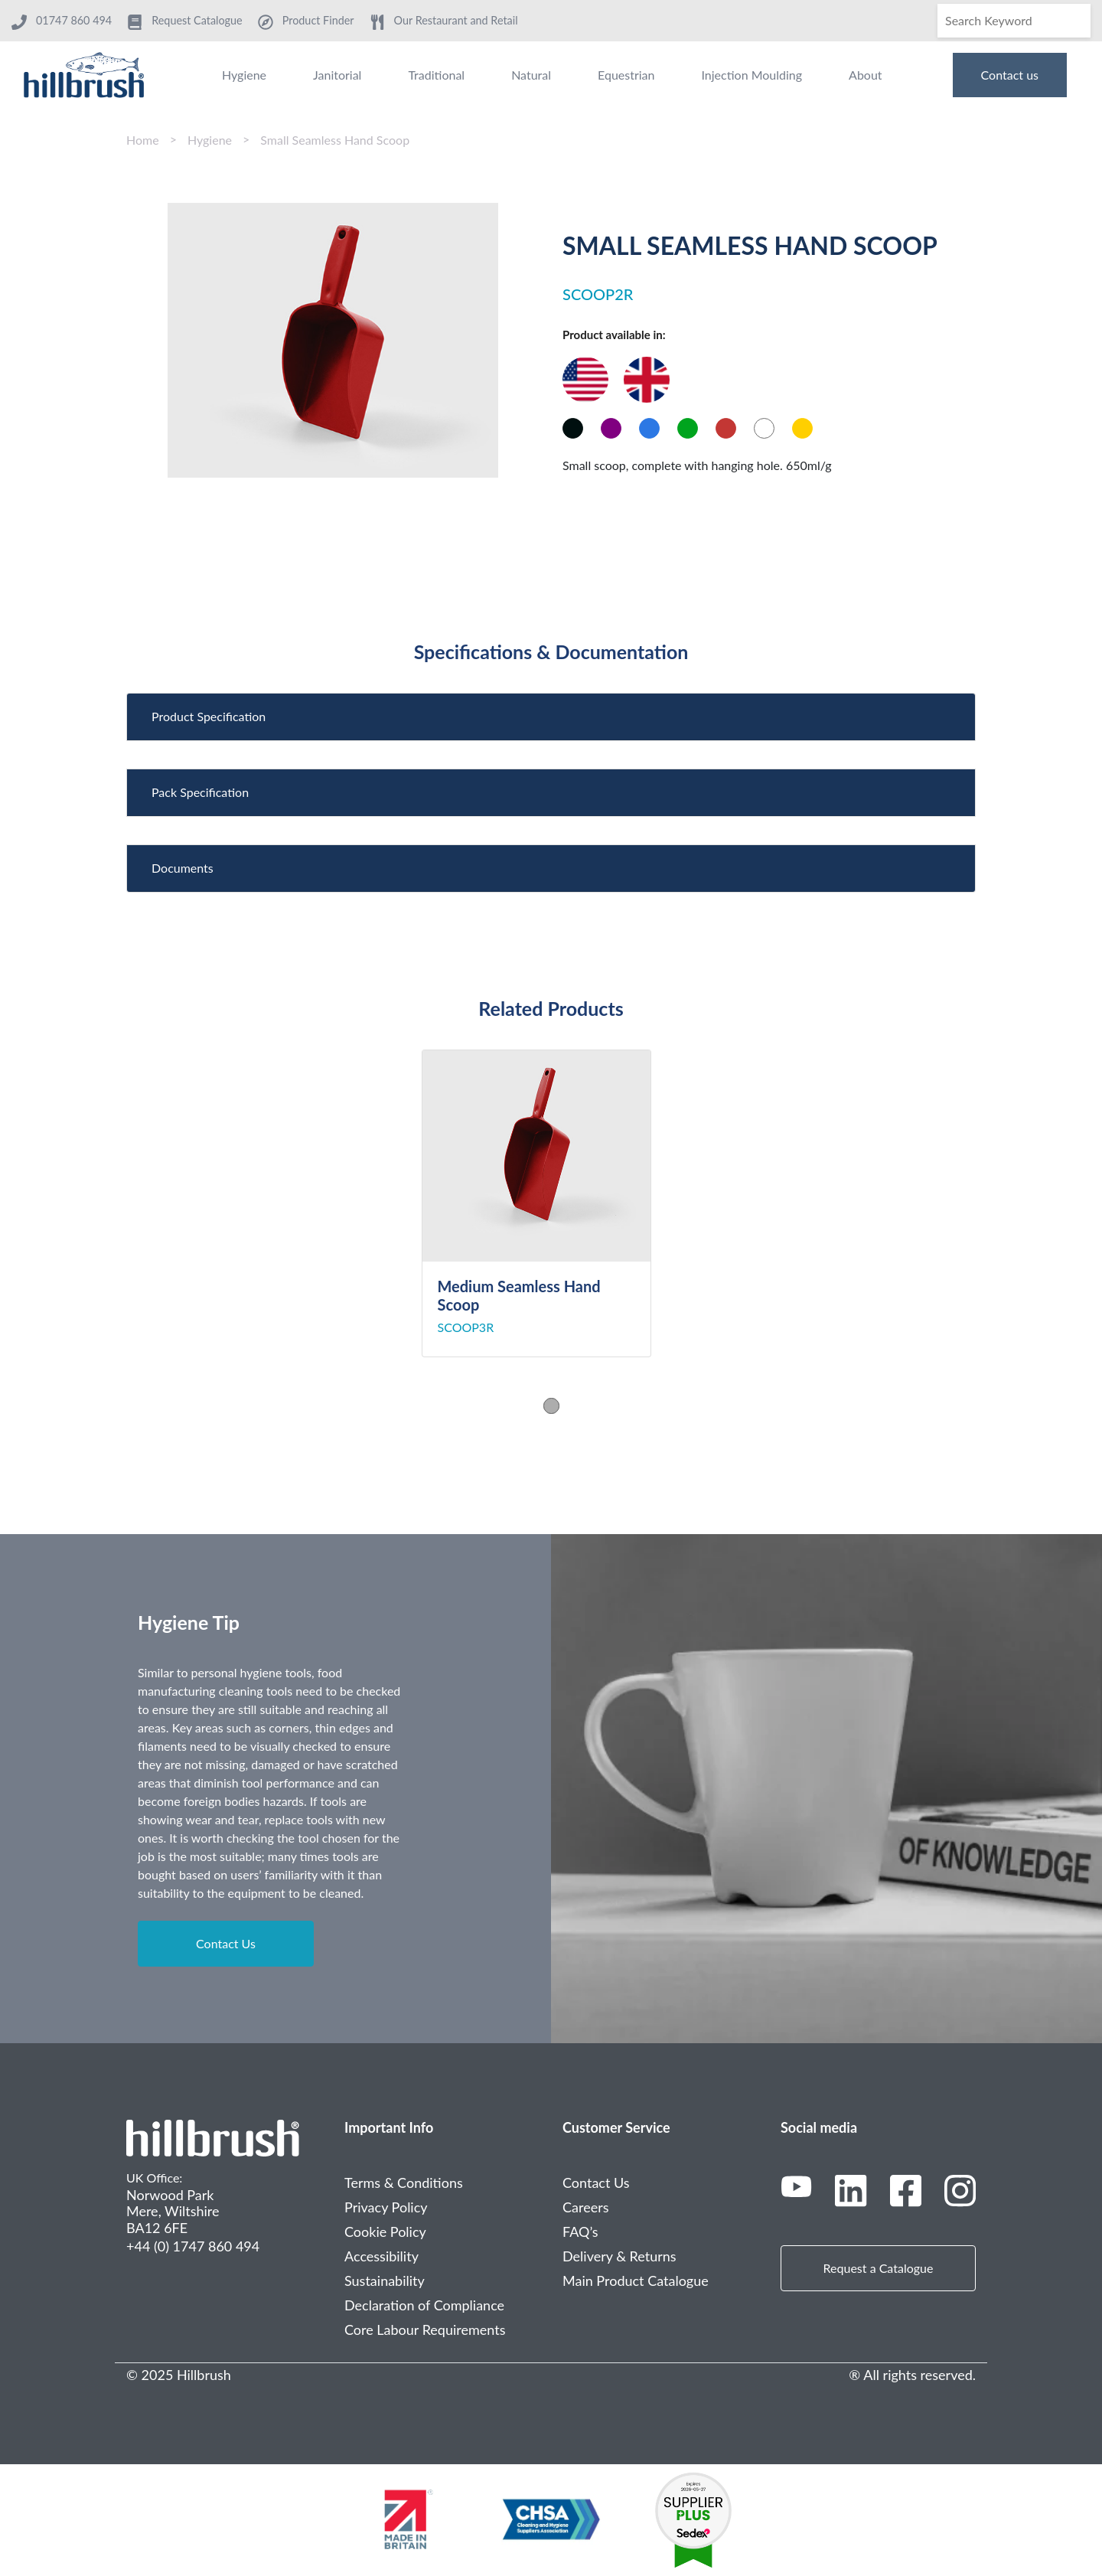  I want to click on Traditional [menuitem], so click(436, 74).